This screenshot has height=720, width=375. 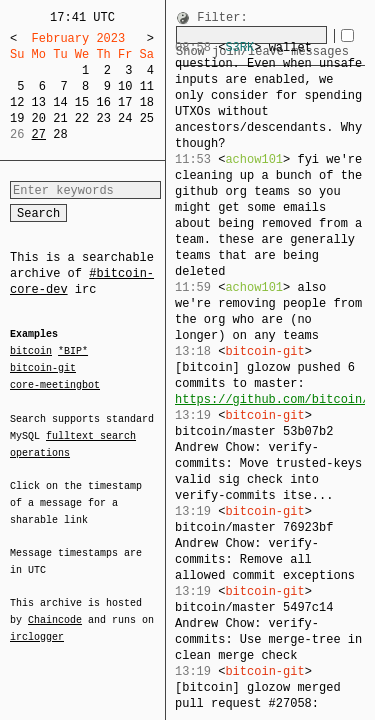 What do you see at coordinates (39, 134) in the screenshot?
I see `27` at bounding box center [39, 134].